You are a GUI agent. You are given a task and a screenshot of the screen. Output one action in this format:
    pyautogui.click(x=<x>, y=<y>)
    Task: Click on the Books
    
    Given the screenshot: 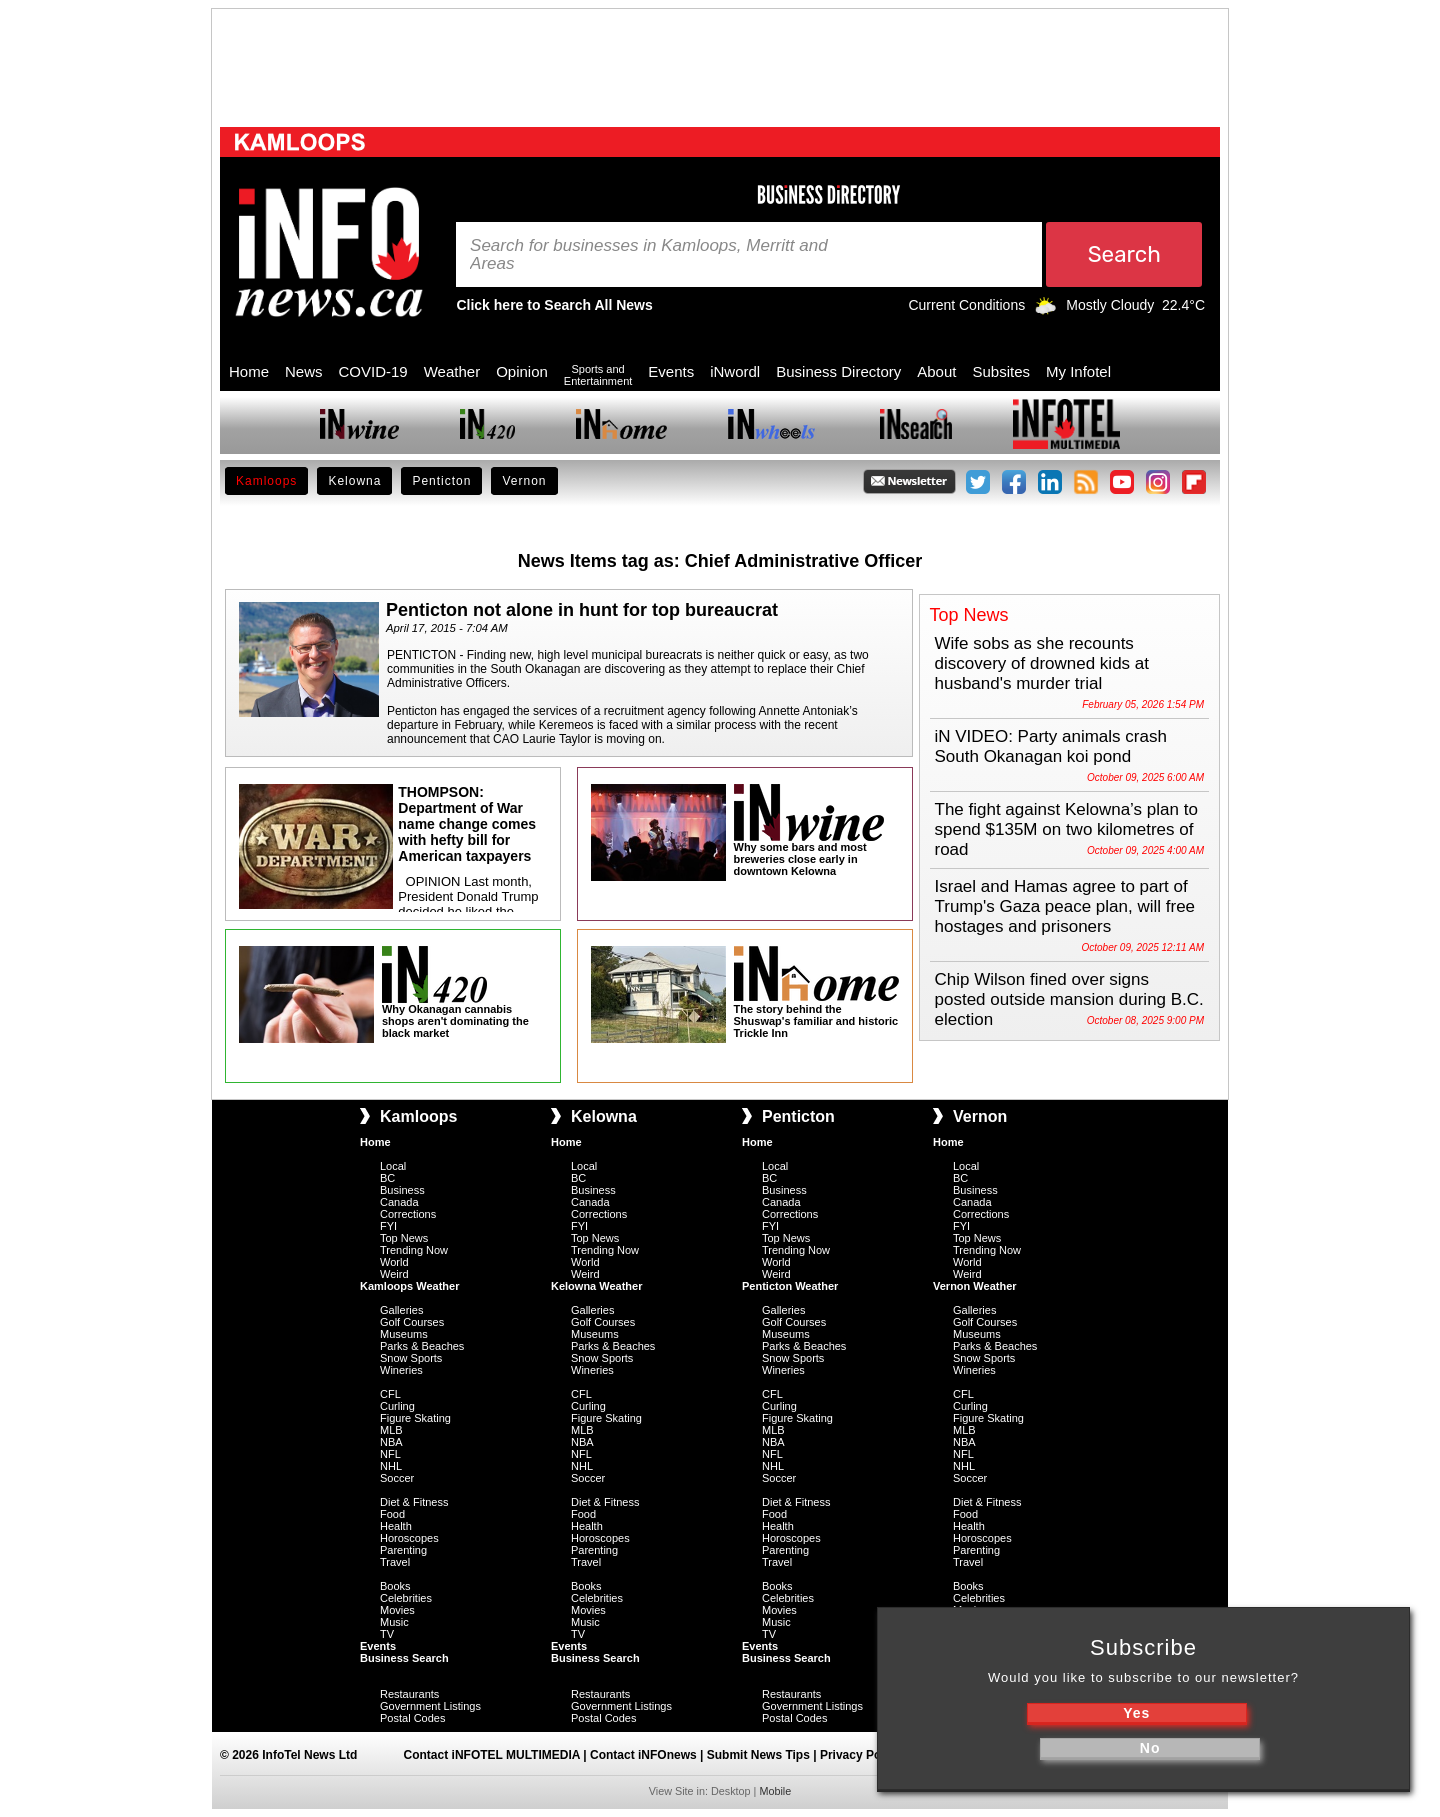 What is the action you would take?
    pyautogui.click(x=395, y=1586)
    